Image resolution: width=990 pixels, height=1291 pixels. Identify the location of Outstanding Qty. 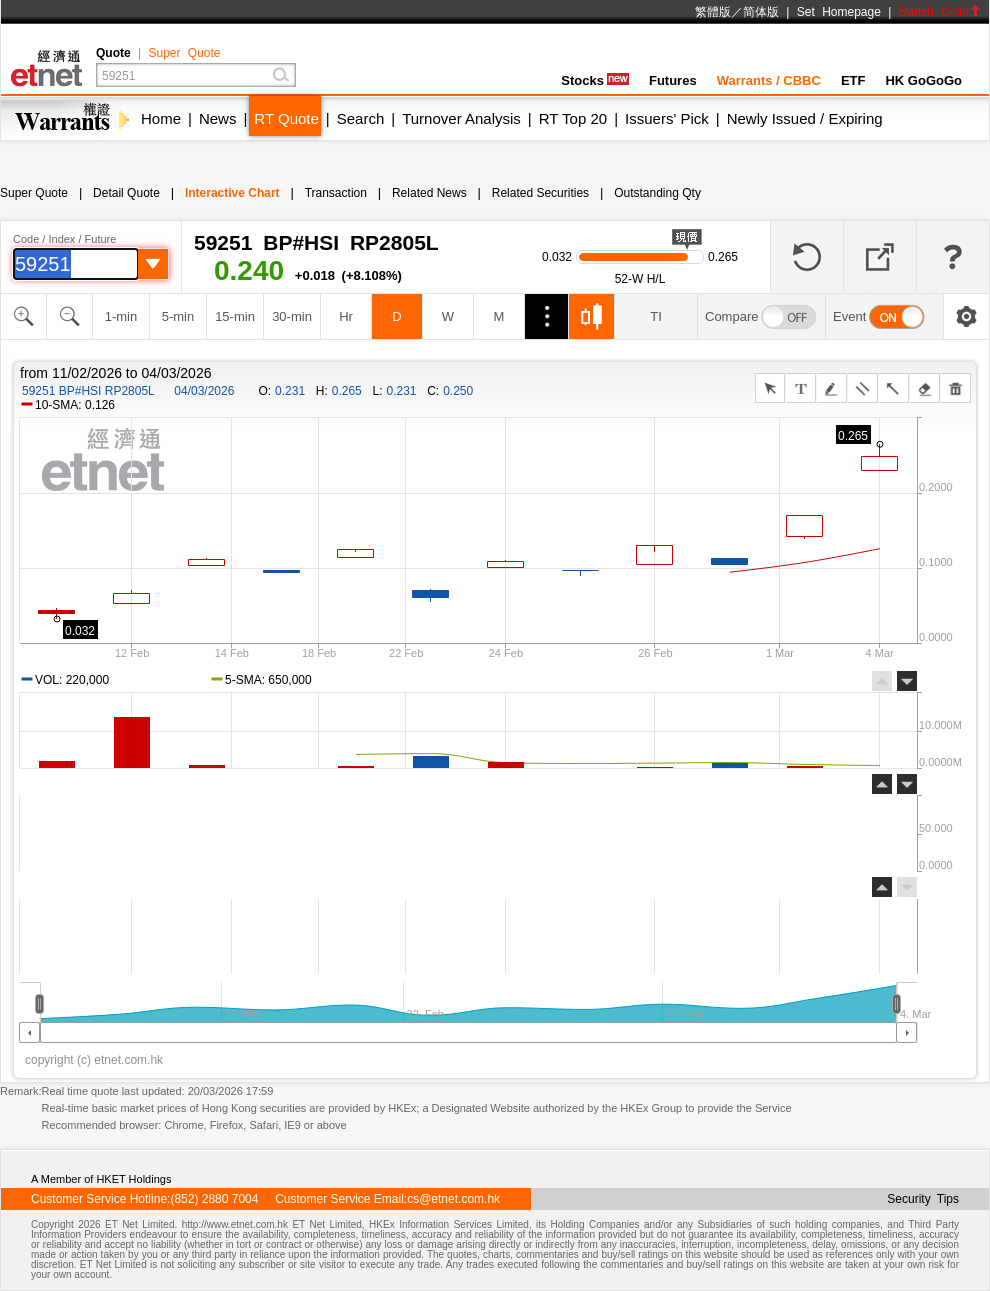
(657, 193).